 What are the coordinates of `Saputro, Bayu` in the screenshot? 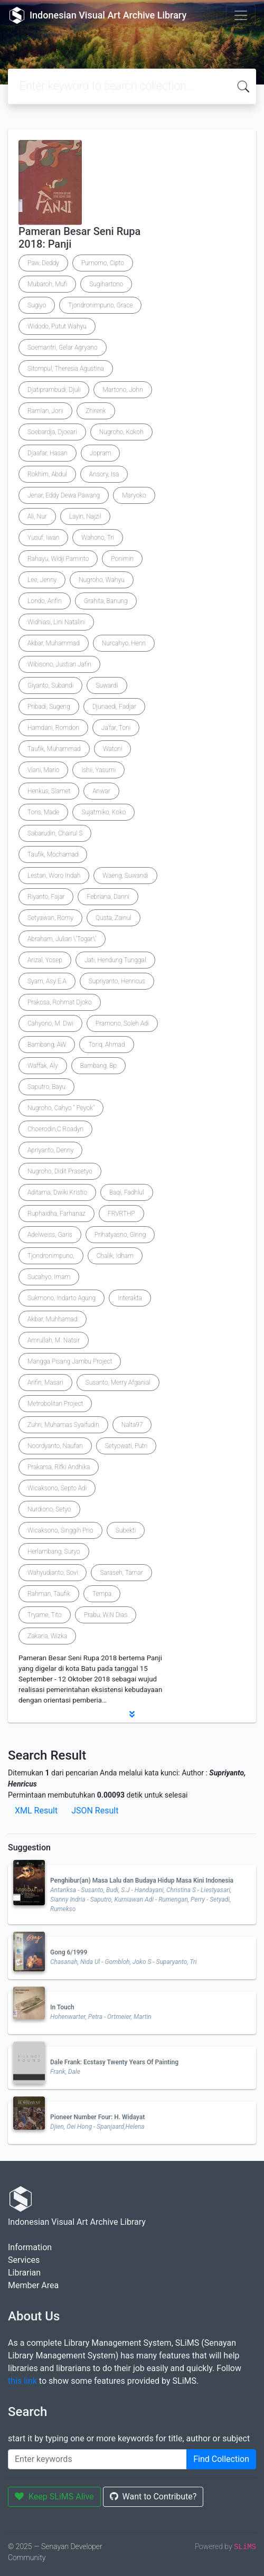 It's located at (46, 1086).